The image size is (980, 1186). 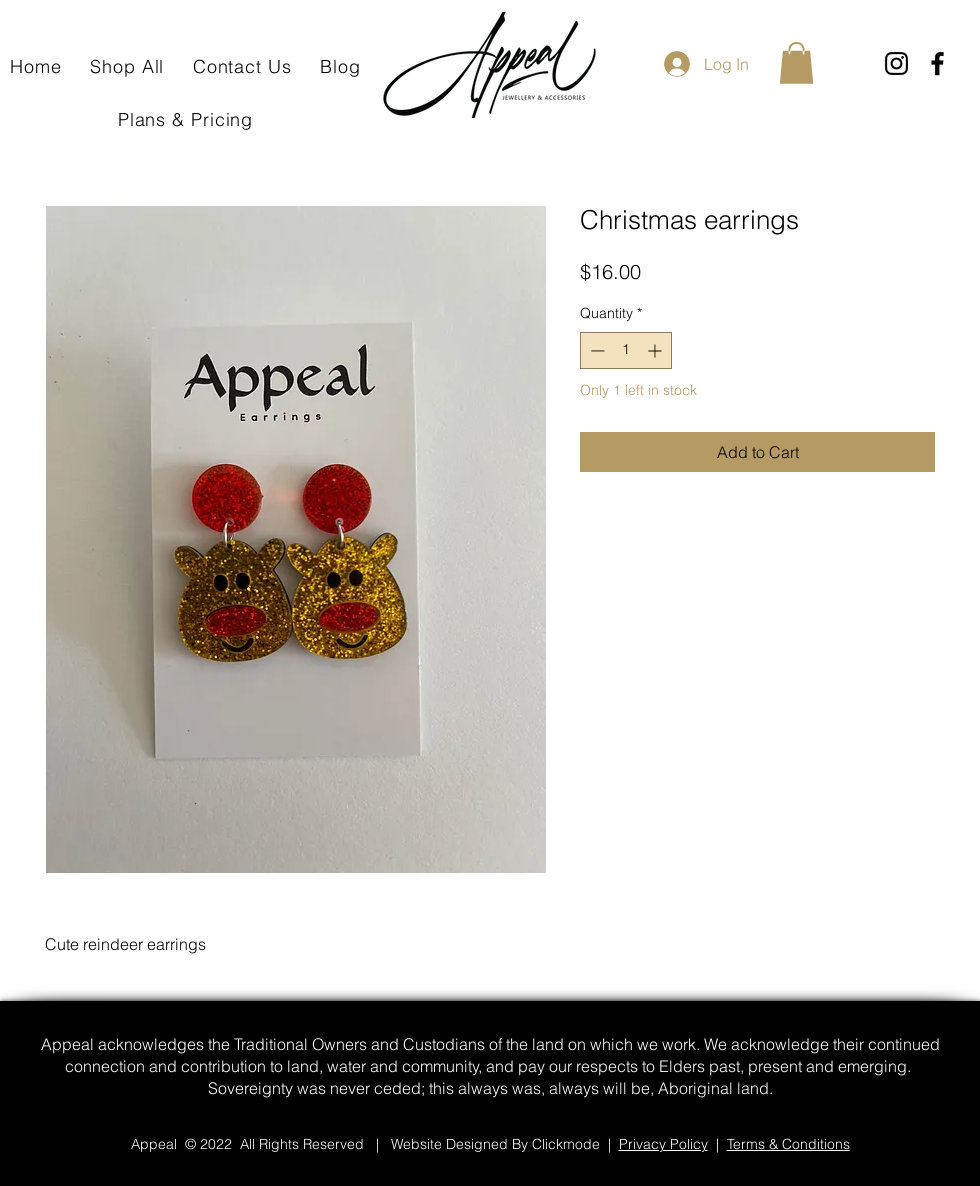 I want to click on [Increment], so click(x=656, y=350).